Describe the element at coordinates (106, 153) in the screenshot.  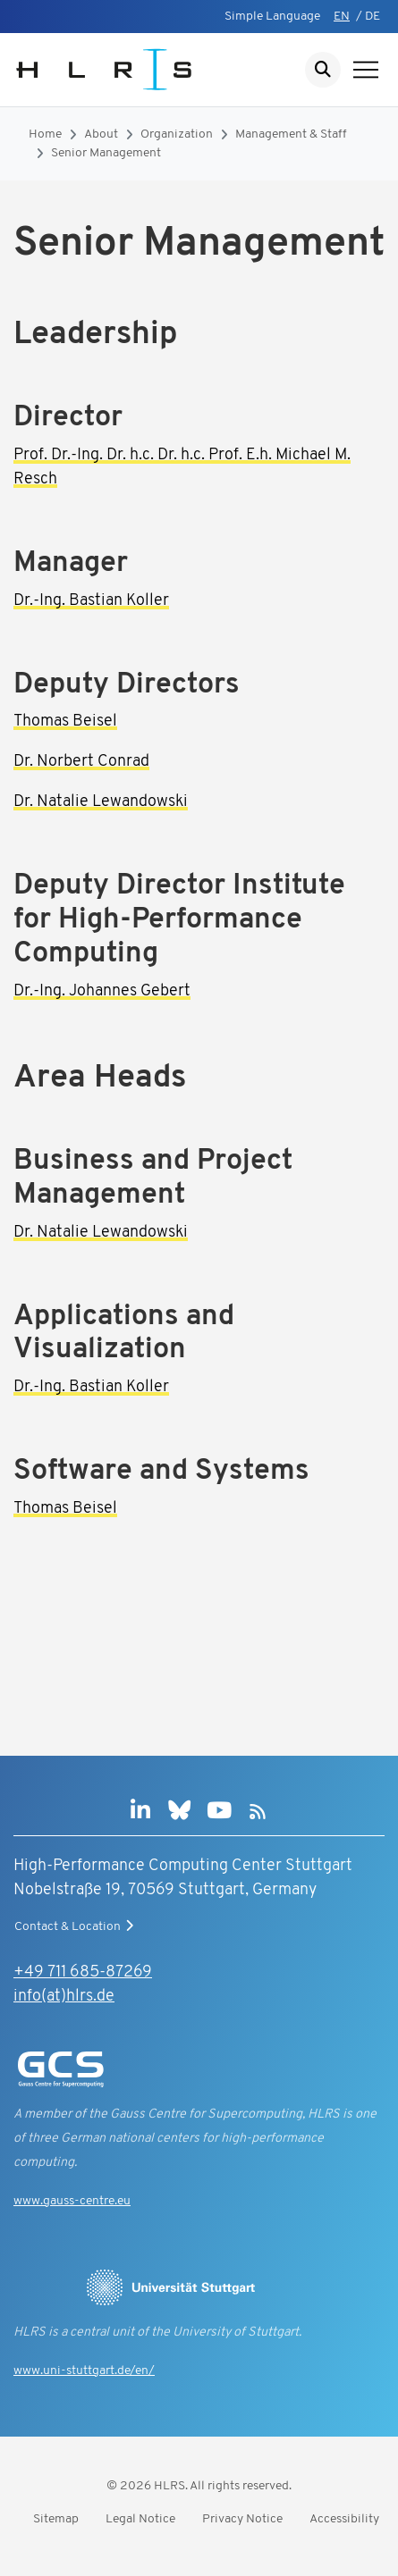
I see `Senior Management` at that location.